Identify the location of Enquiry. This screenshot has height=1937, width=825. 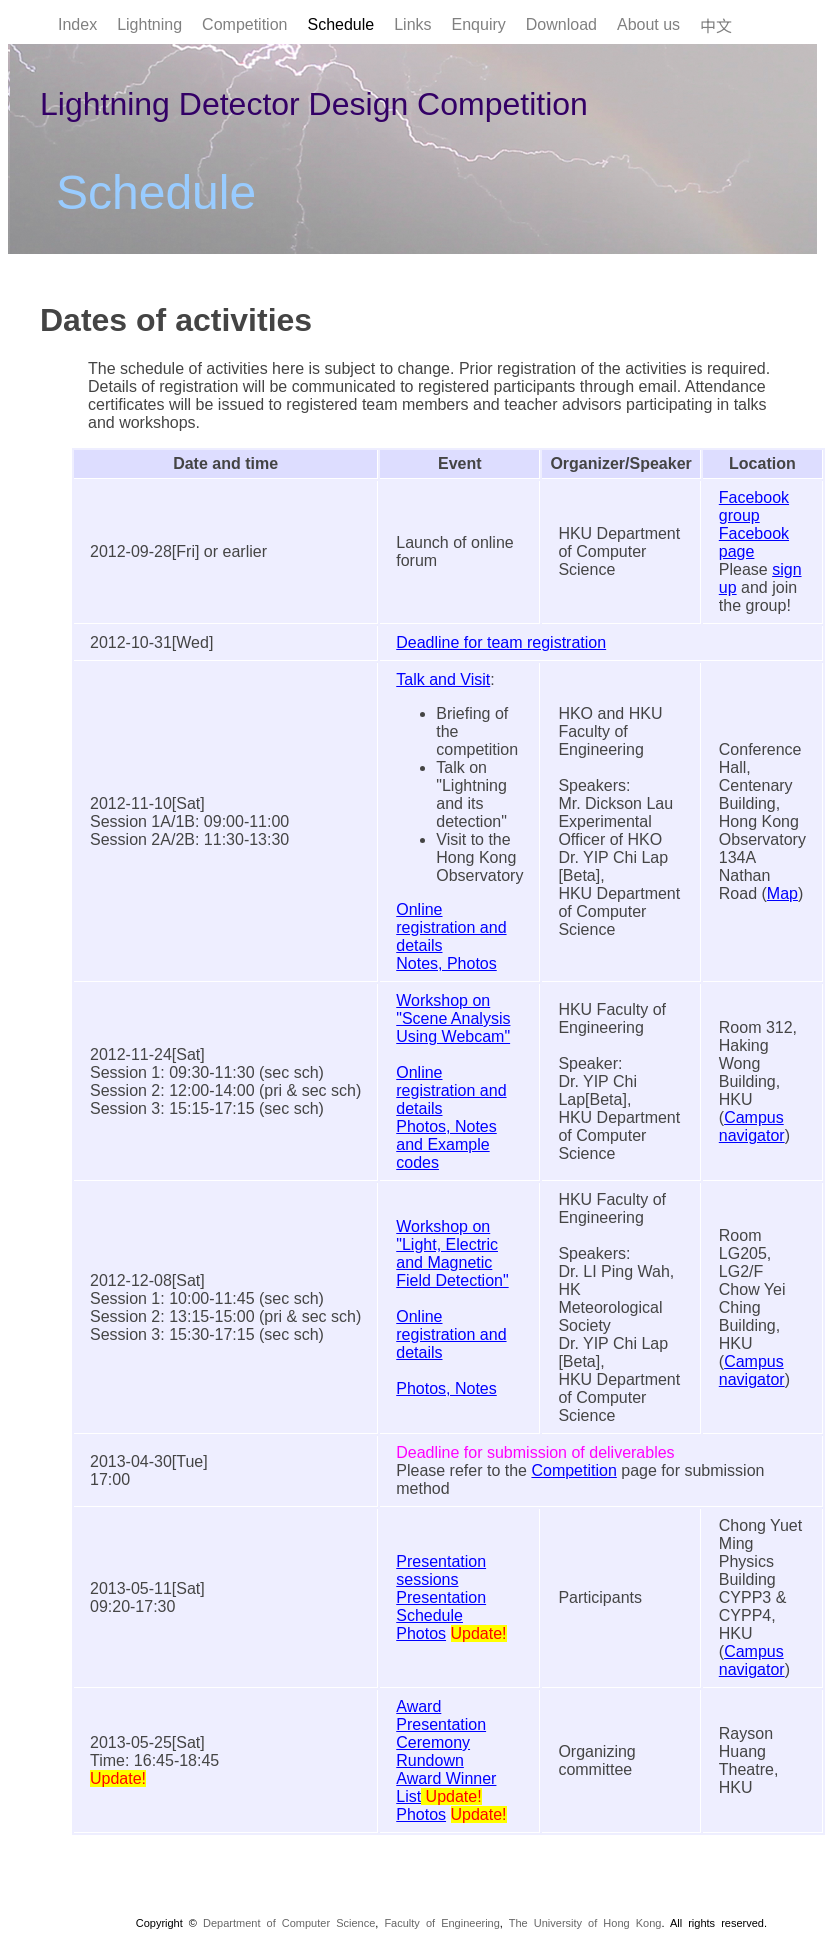
(479, 24).